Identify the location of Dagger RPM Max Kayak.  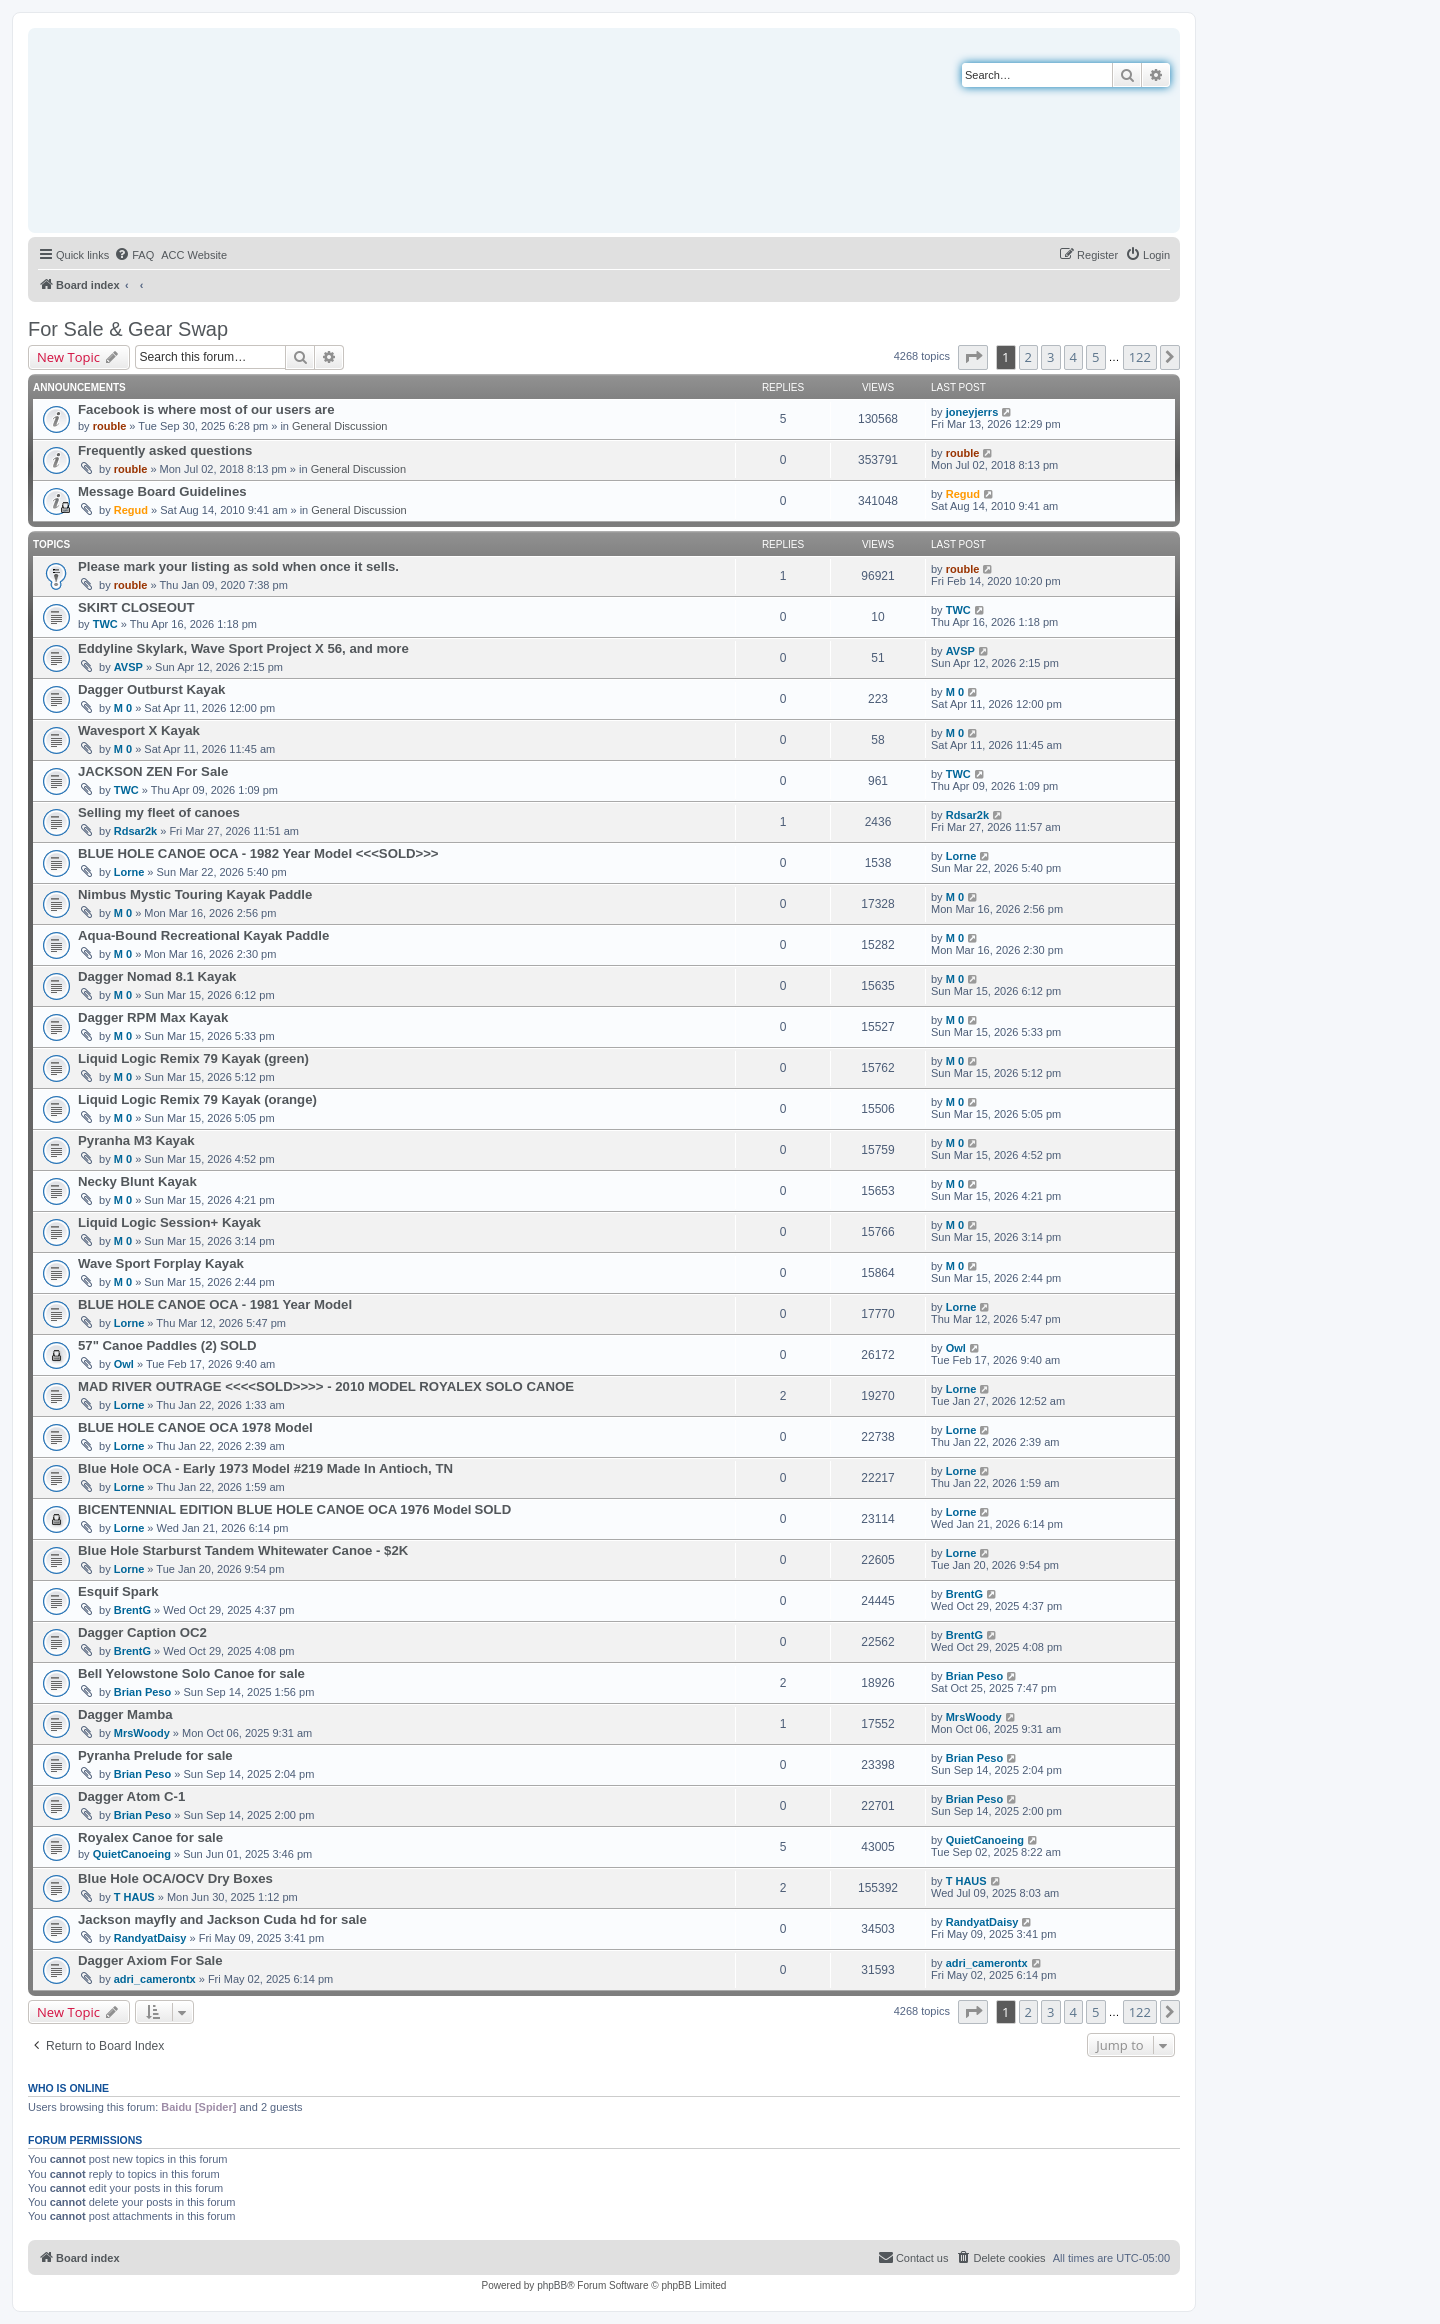
(153, 1017).